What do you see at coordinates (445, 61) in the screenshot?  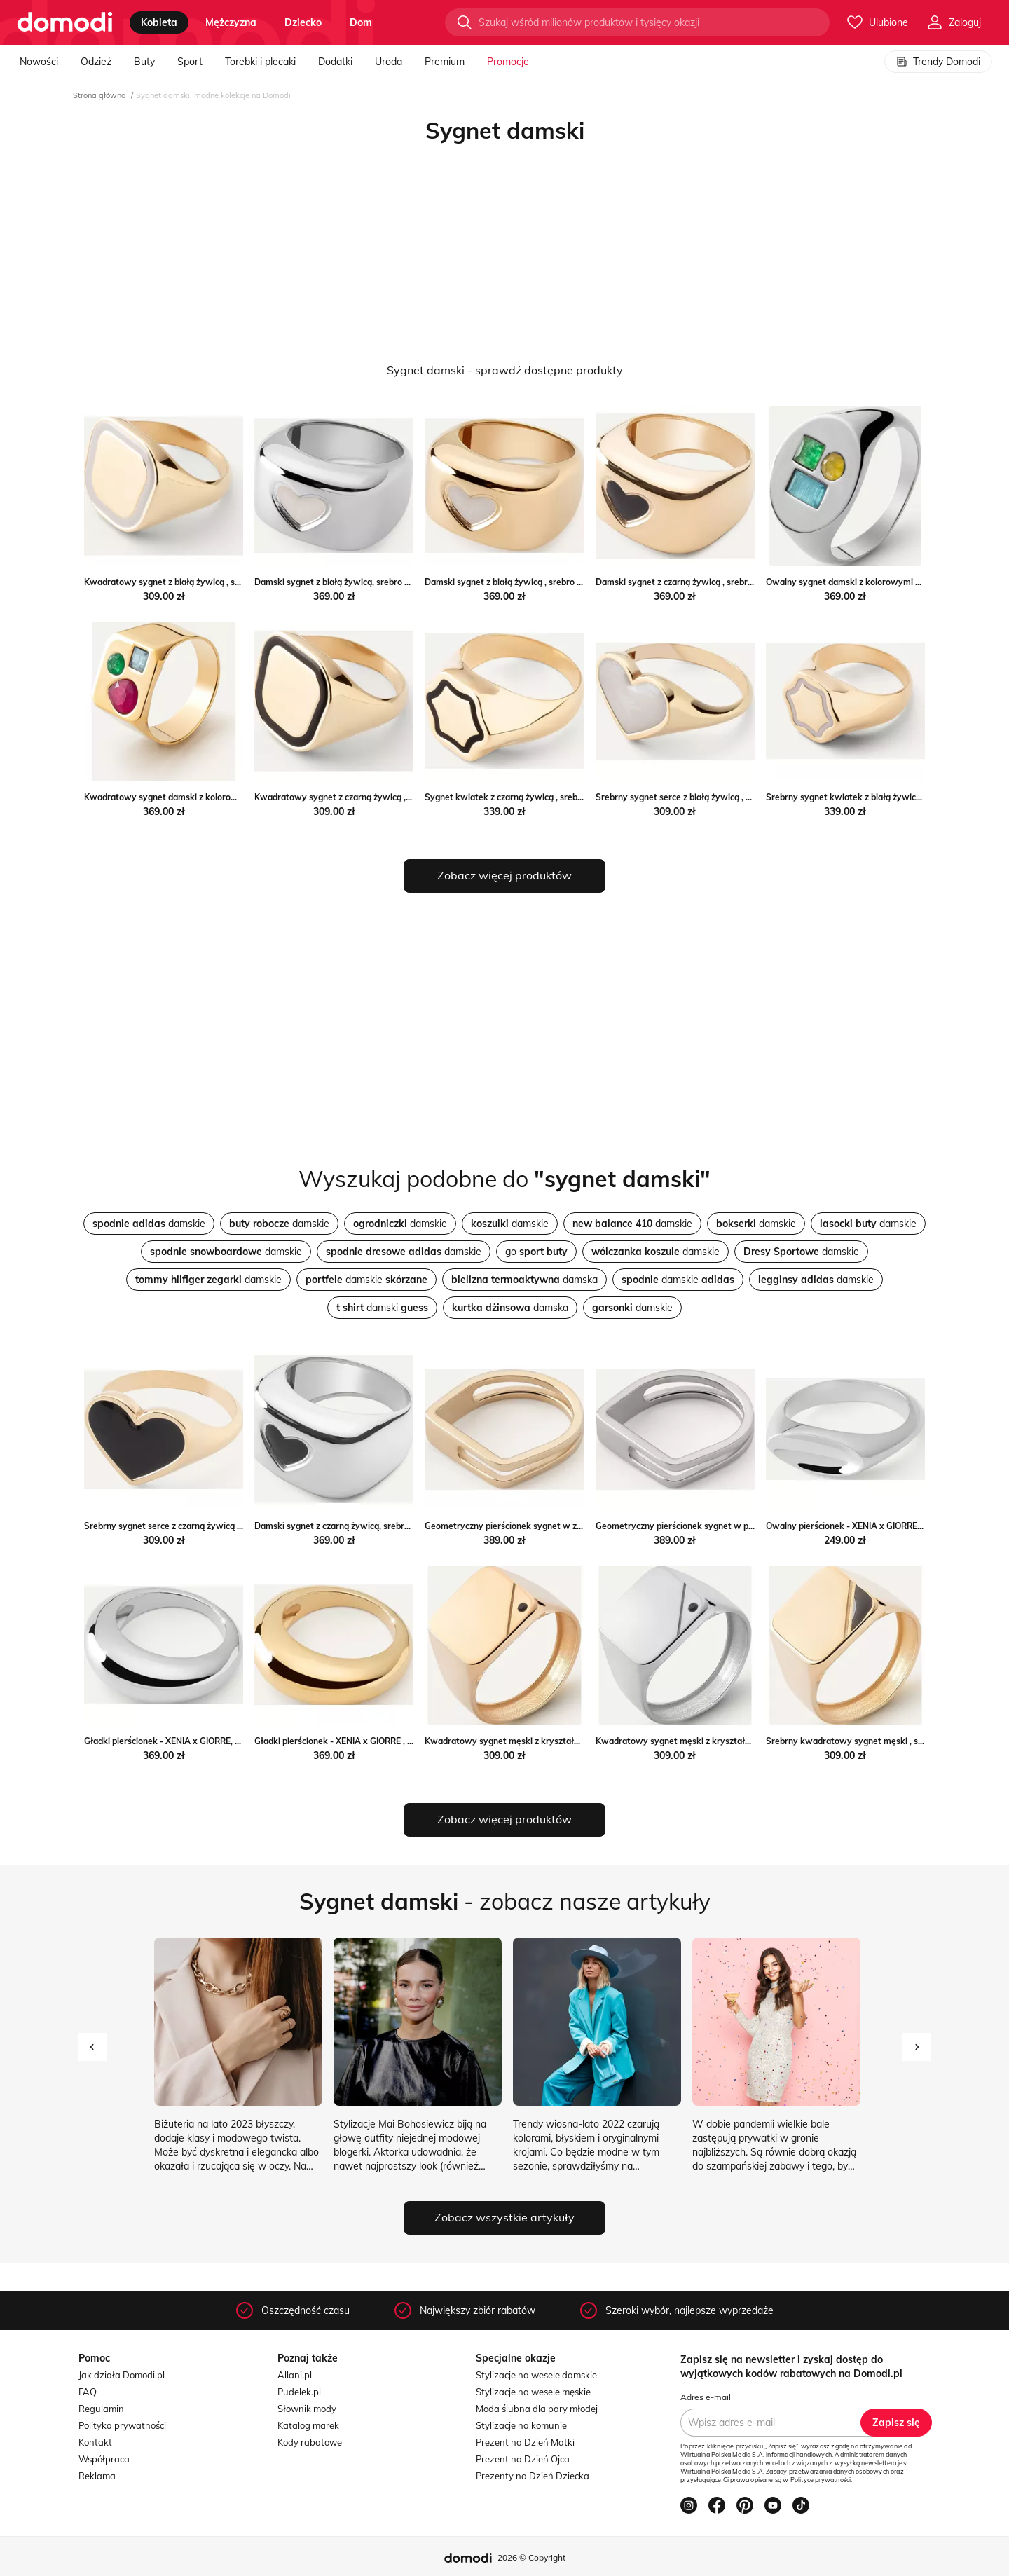 I see `Premium` at bounding box center [445, 61].